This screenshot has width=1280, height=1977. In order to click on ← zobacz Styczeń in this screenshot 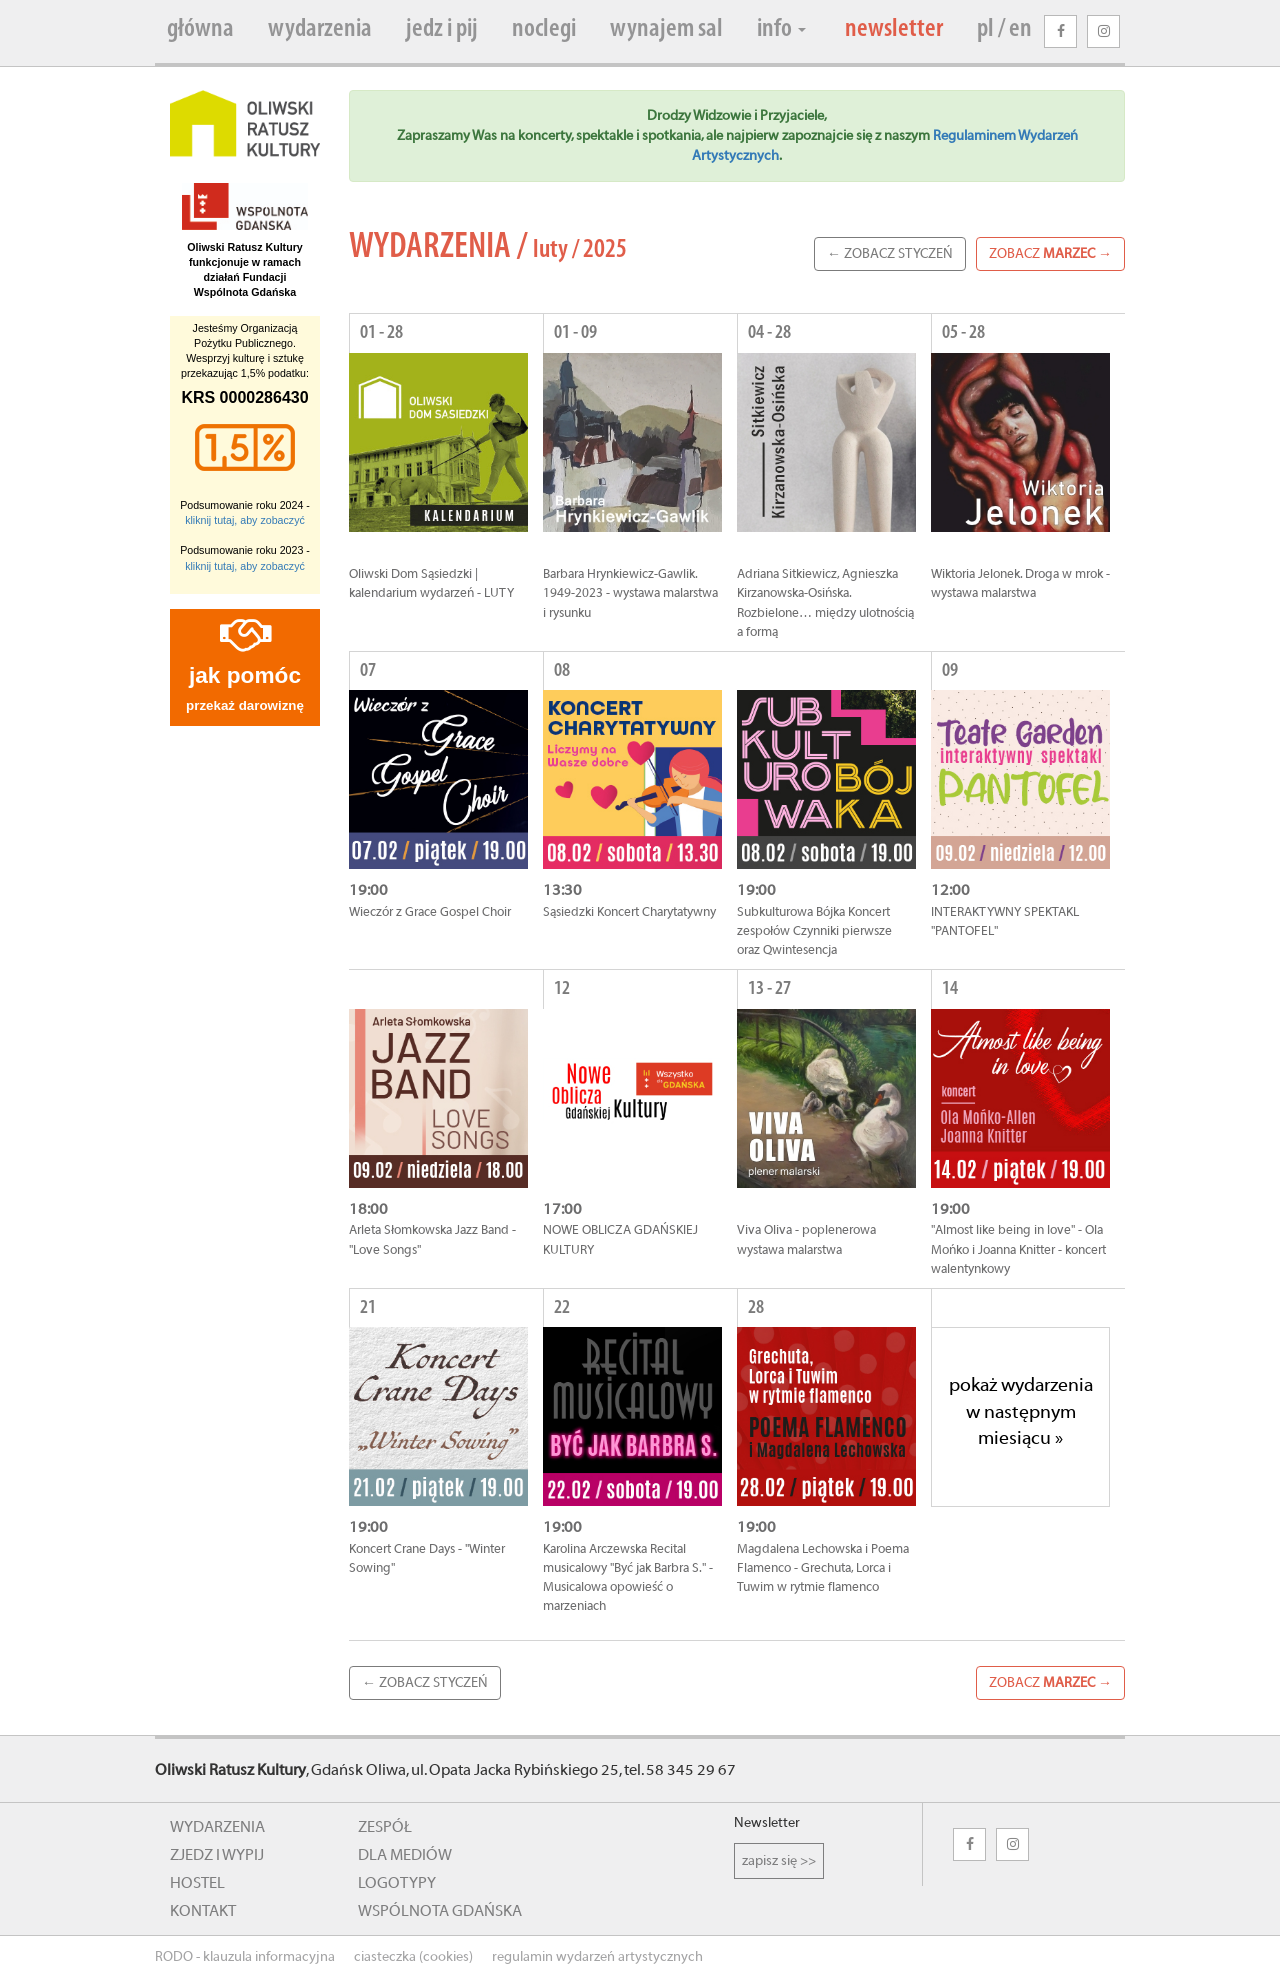, I will do `click(890, 254)`.